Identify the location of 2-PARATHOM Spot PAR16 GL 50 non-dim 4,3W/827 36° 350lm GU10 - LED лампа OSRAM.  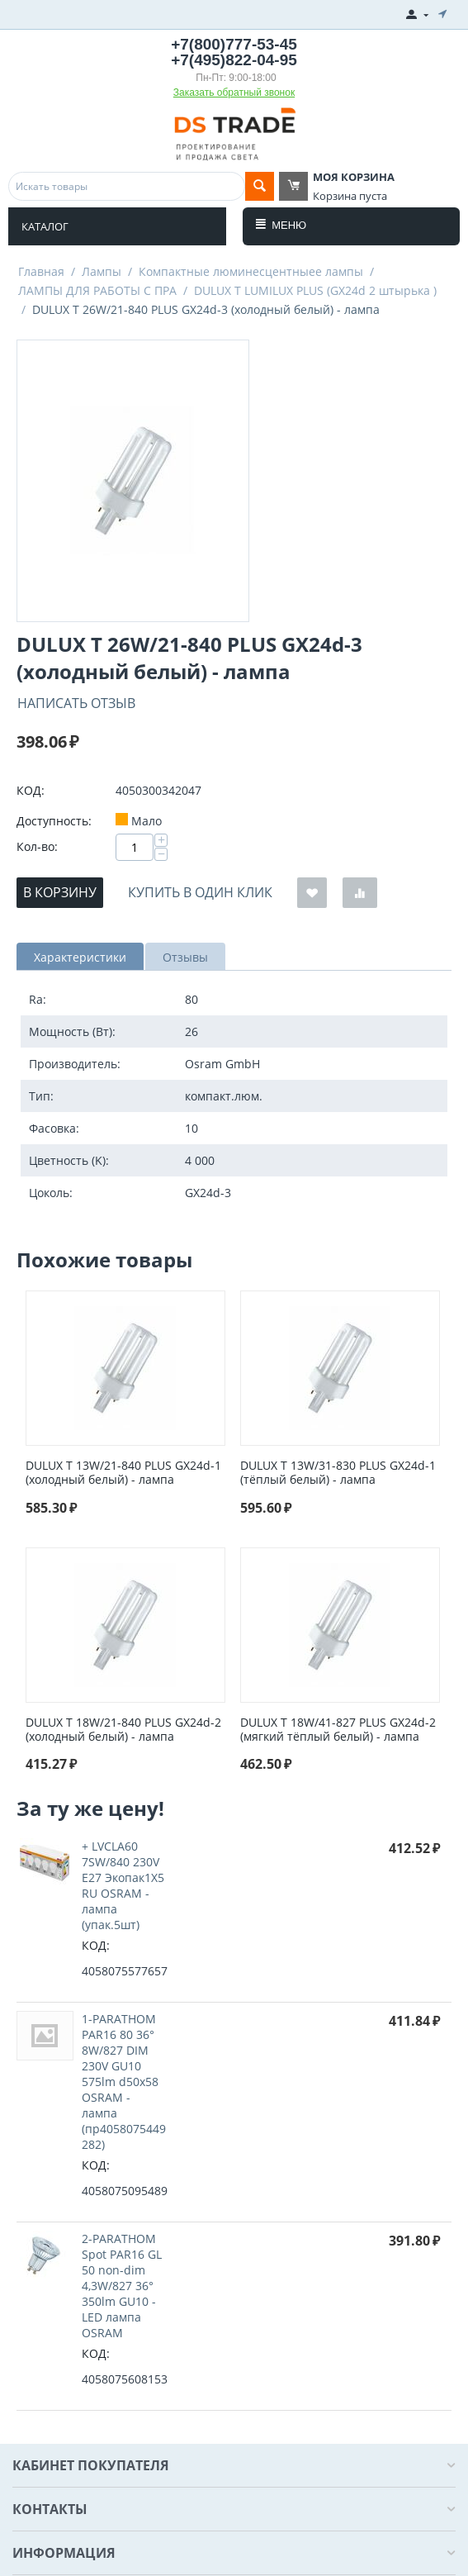
(122, 2286).